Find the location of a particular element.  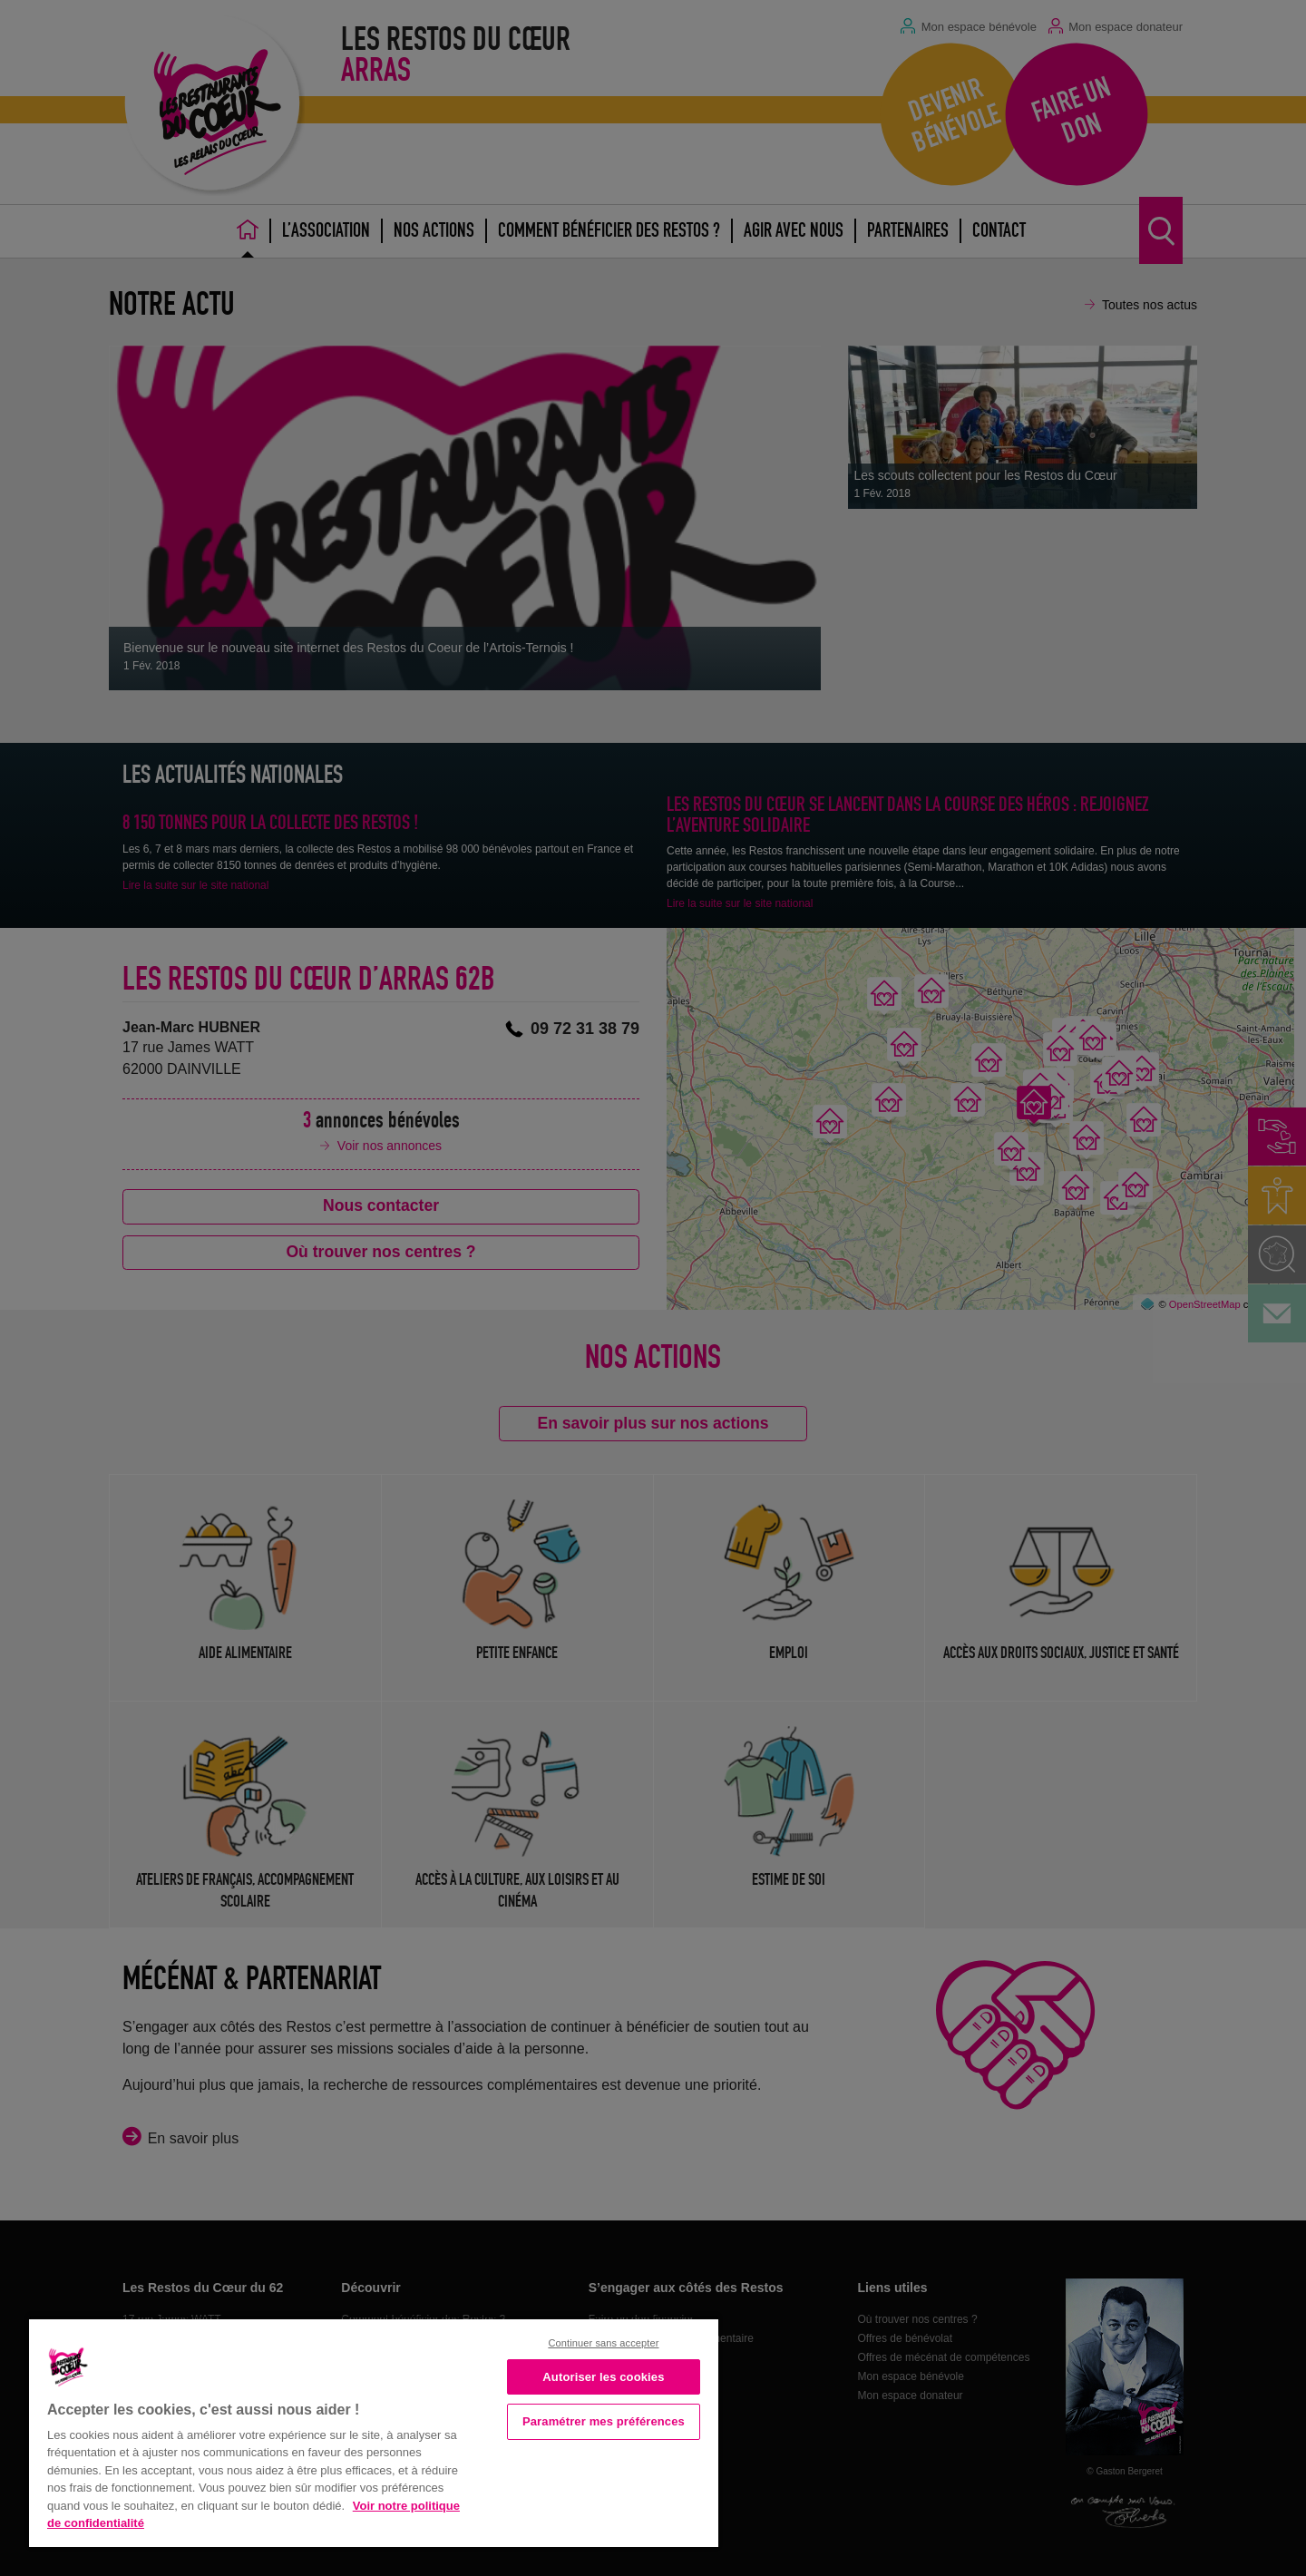

Continuer sans accepter is located at coordinates (603, 2342).